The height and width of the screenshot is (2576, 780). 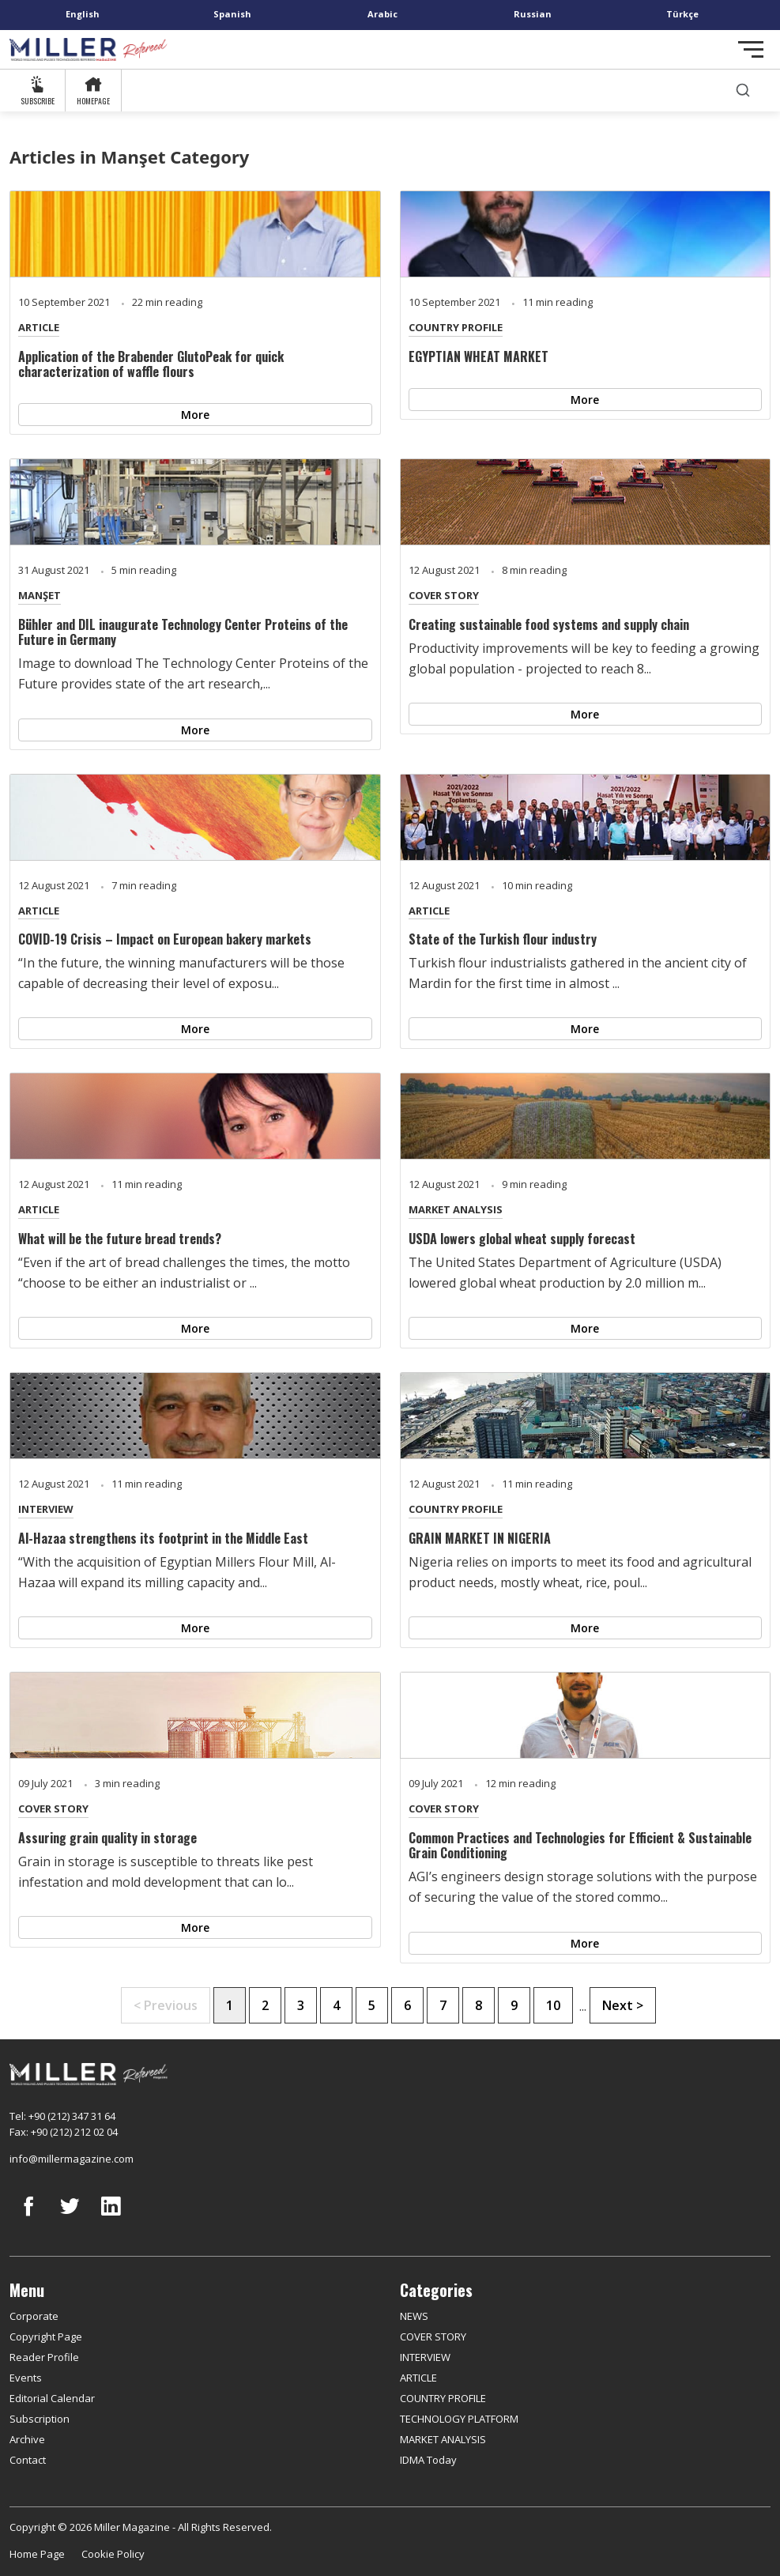 What do you see at coordinates (27, 2460) in the screenshot?
I see `Contact` at bounding box center [27, 2460].